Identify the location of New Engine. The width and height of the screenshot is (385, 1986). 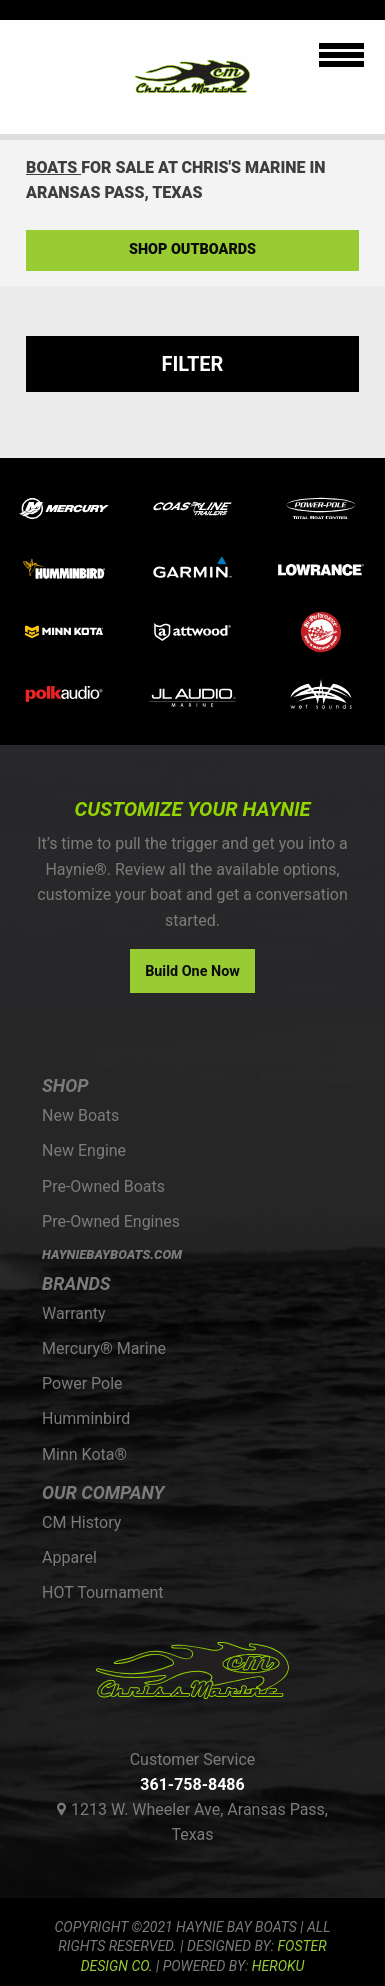
(84, 1150).